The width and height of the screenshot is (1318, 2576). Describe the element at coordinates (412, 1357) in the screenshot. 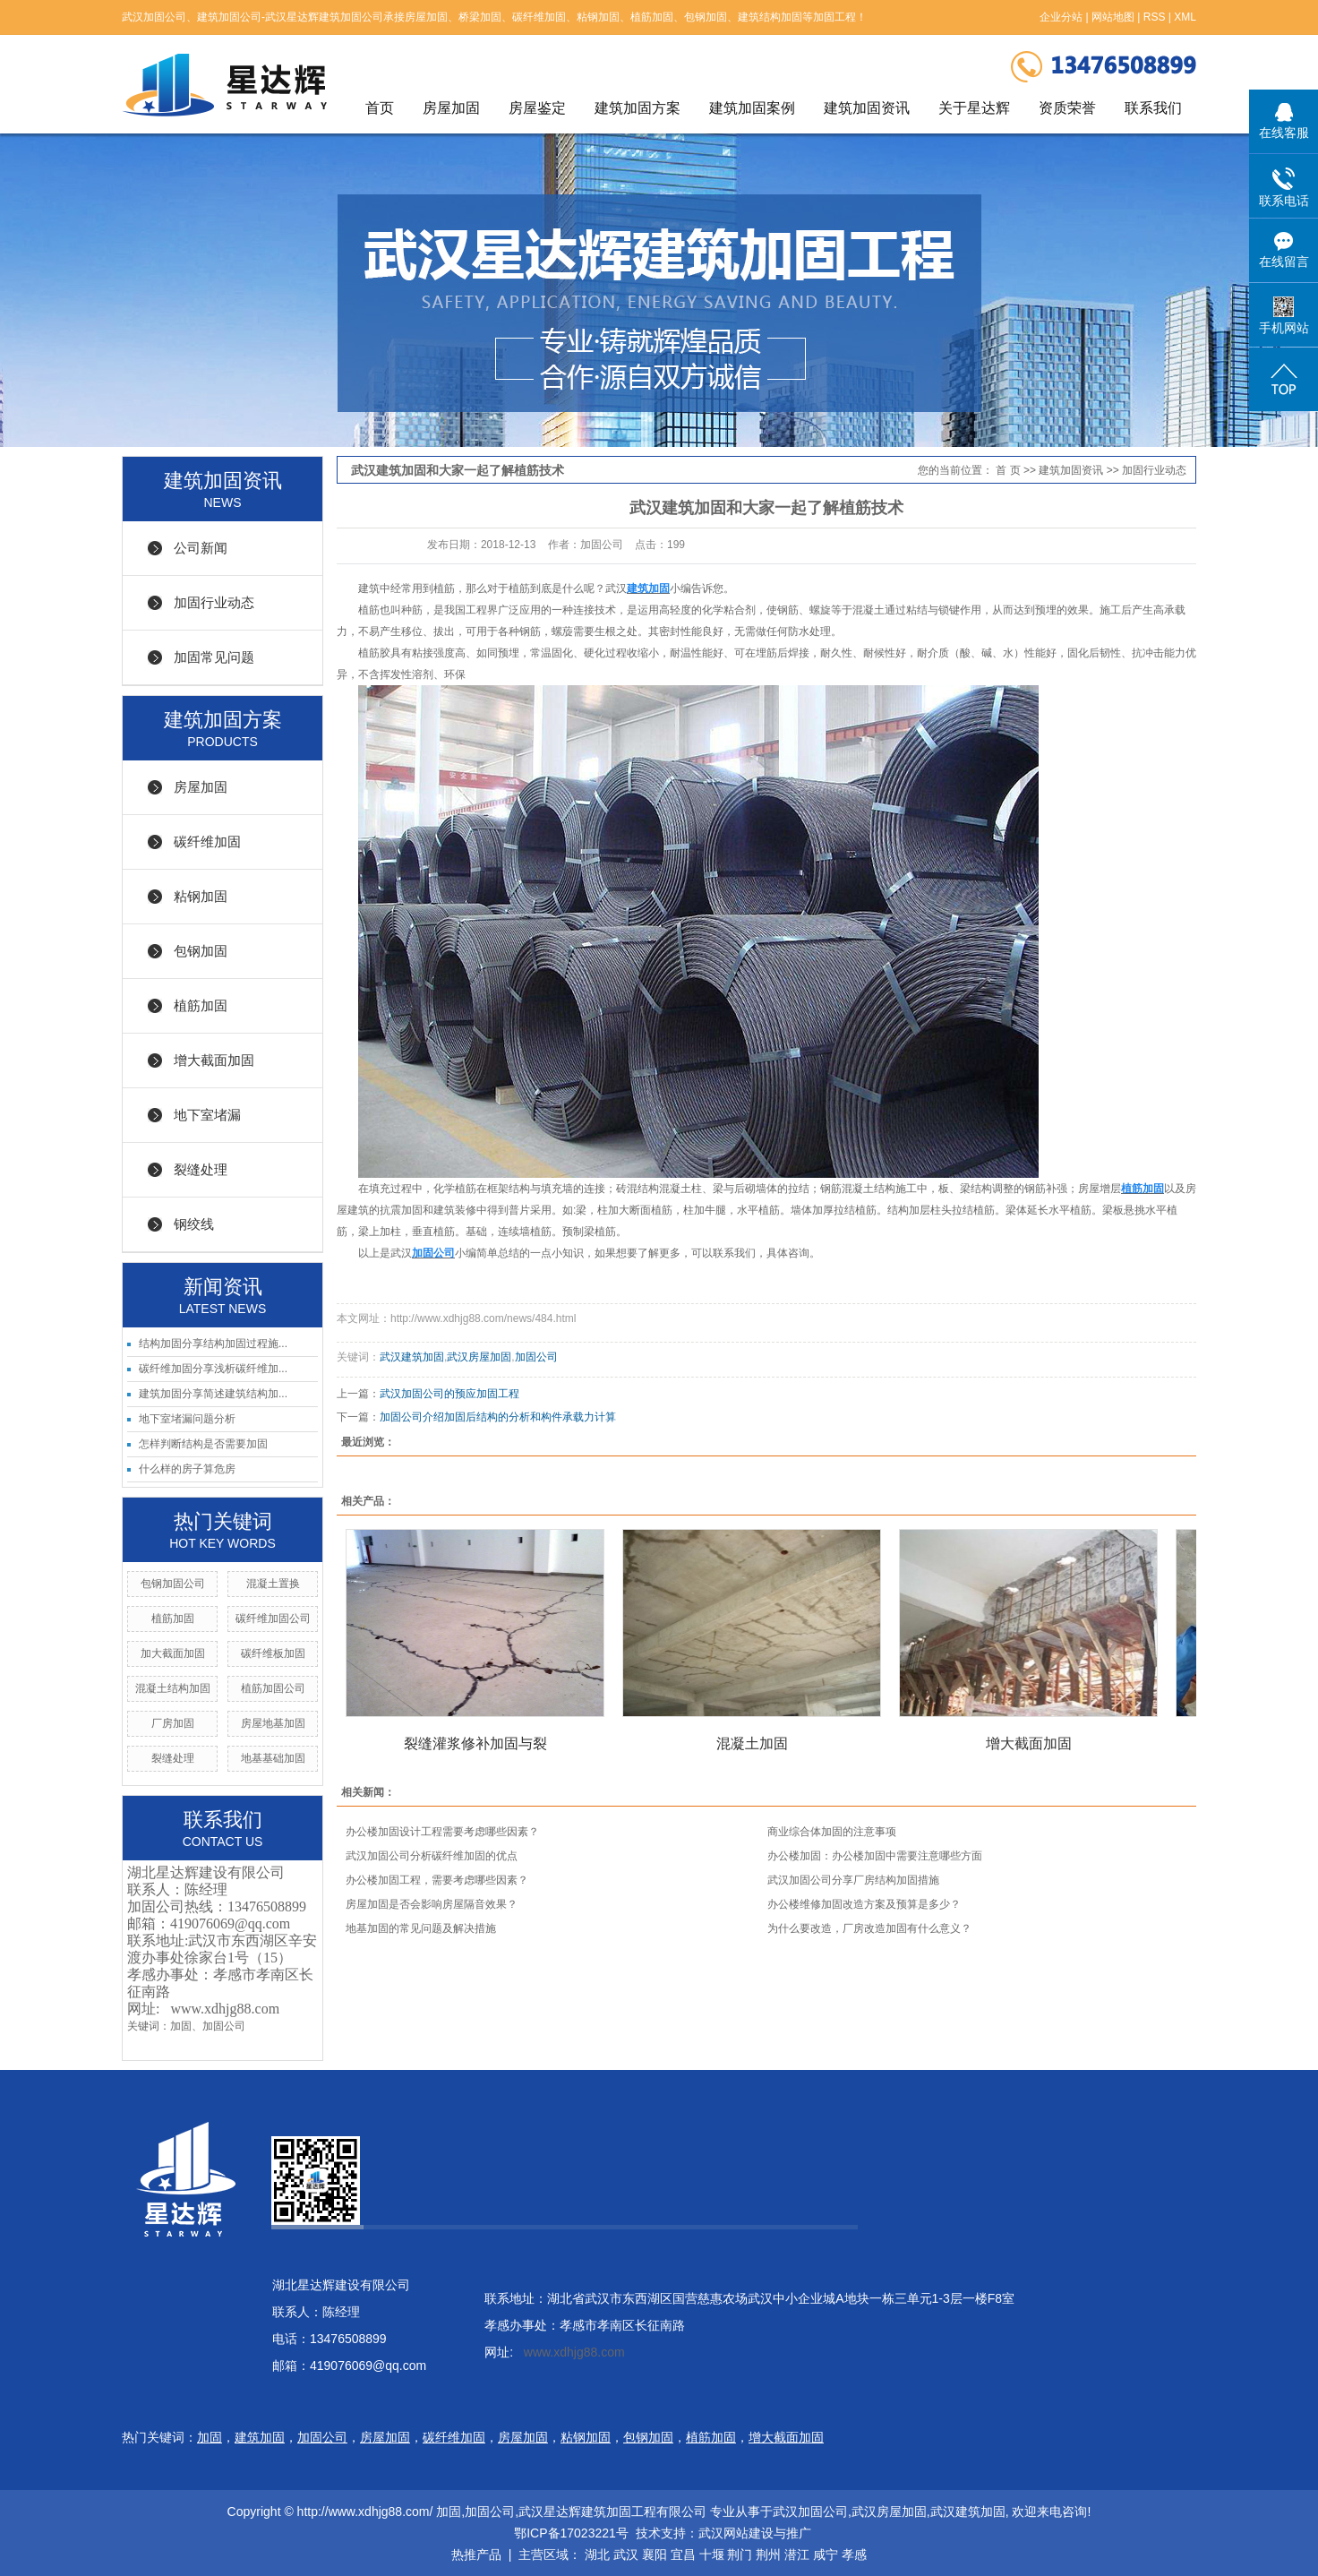

I see `武汉建筑加固` at that location.